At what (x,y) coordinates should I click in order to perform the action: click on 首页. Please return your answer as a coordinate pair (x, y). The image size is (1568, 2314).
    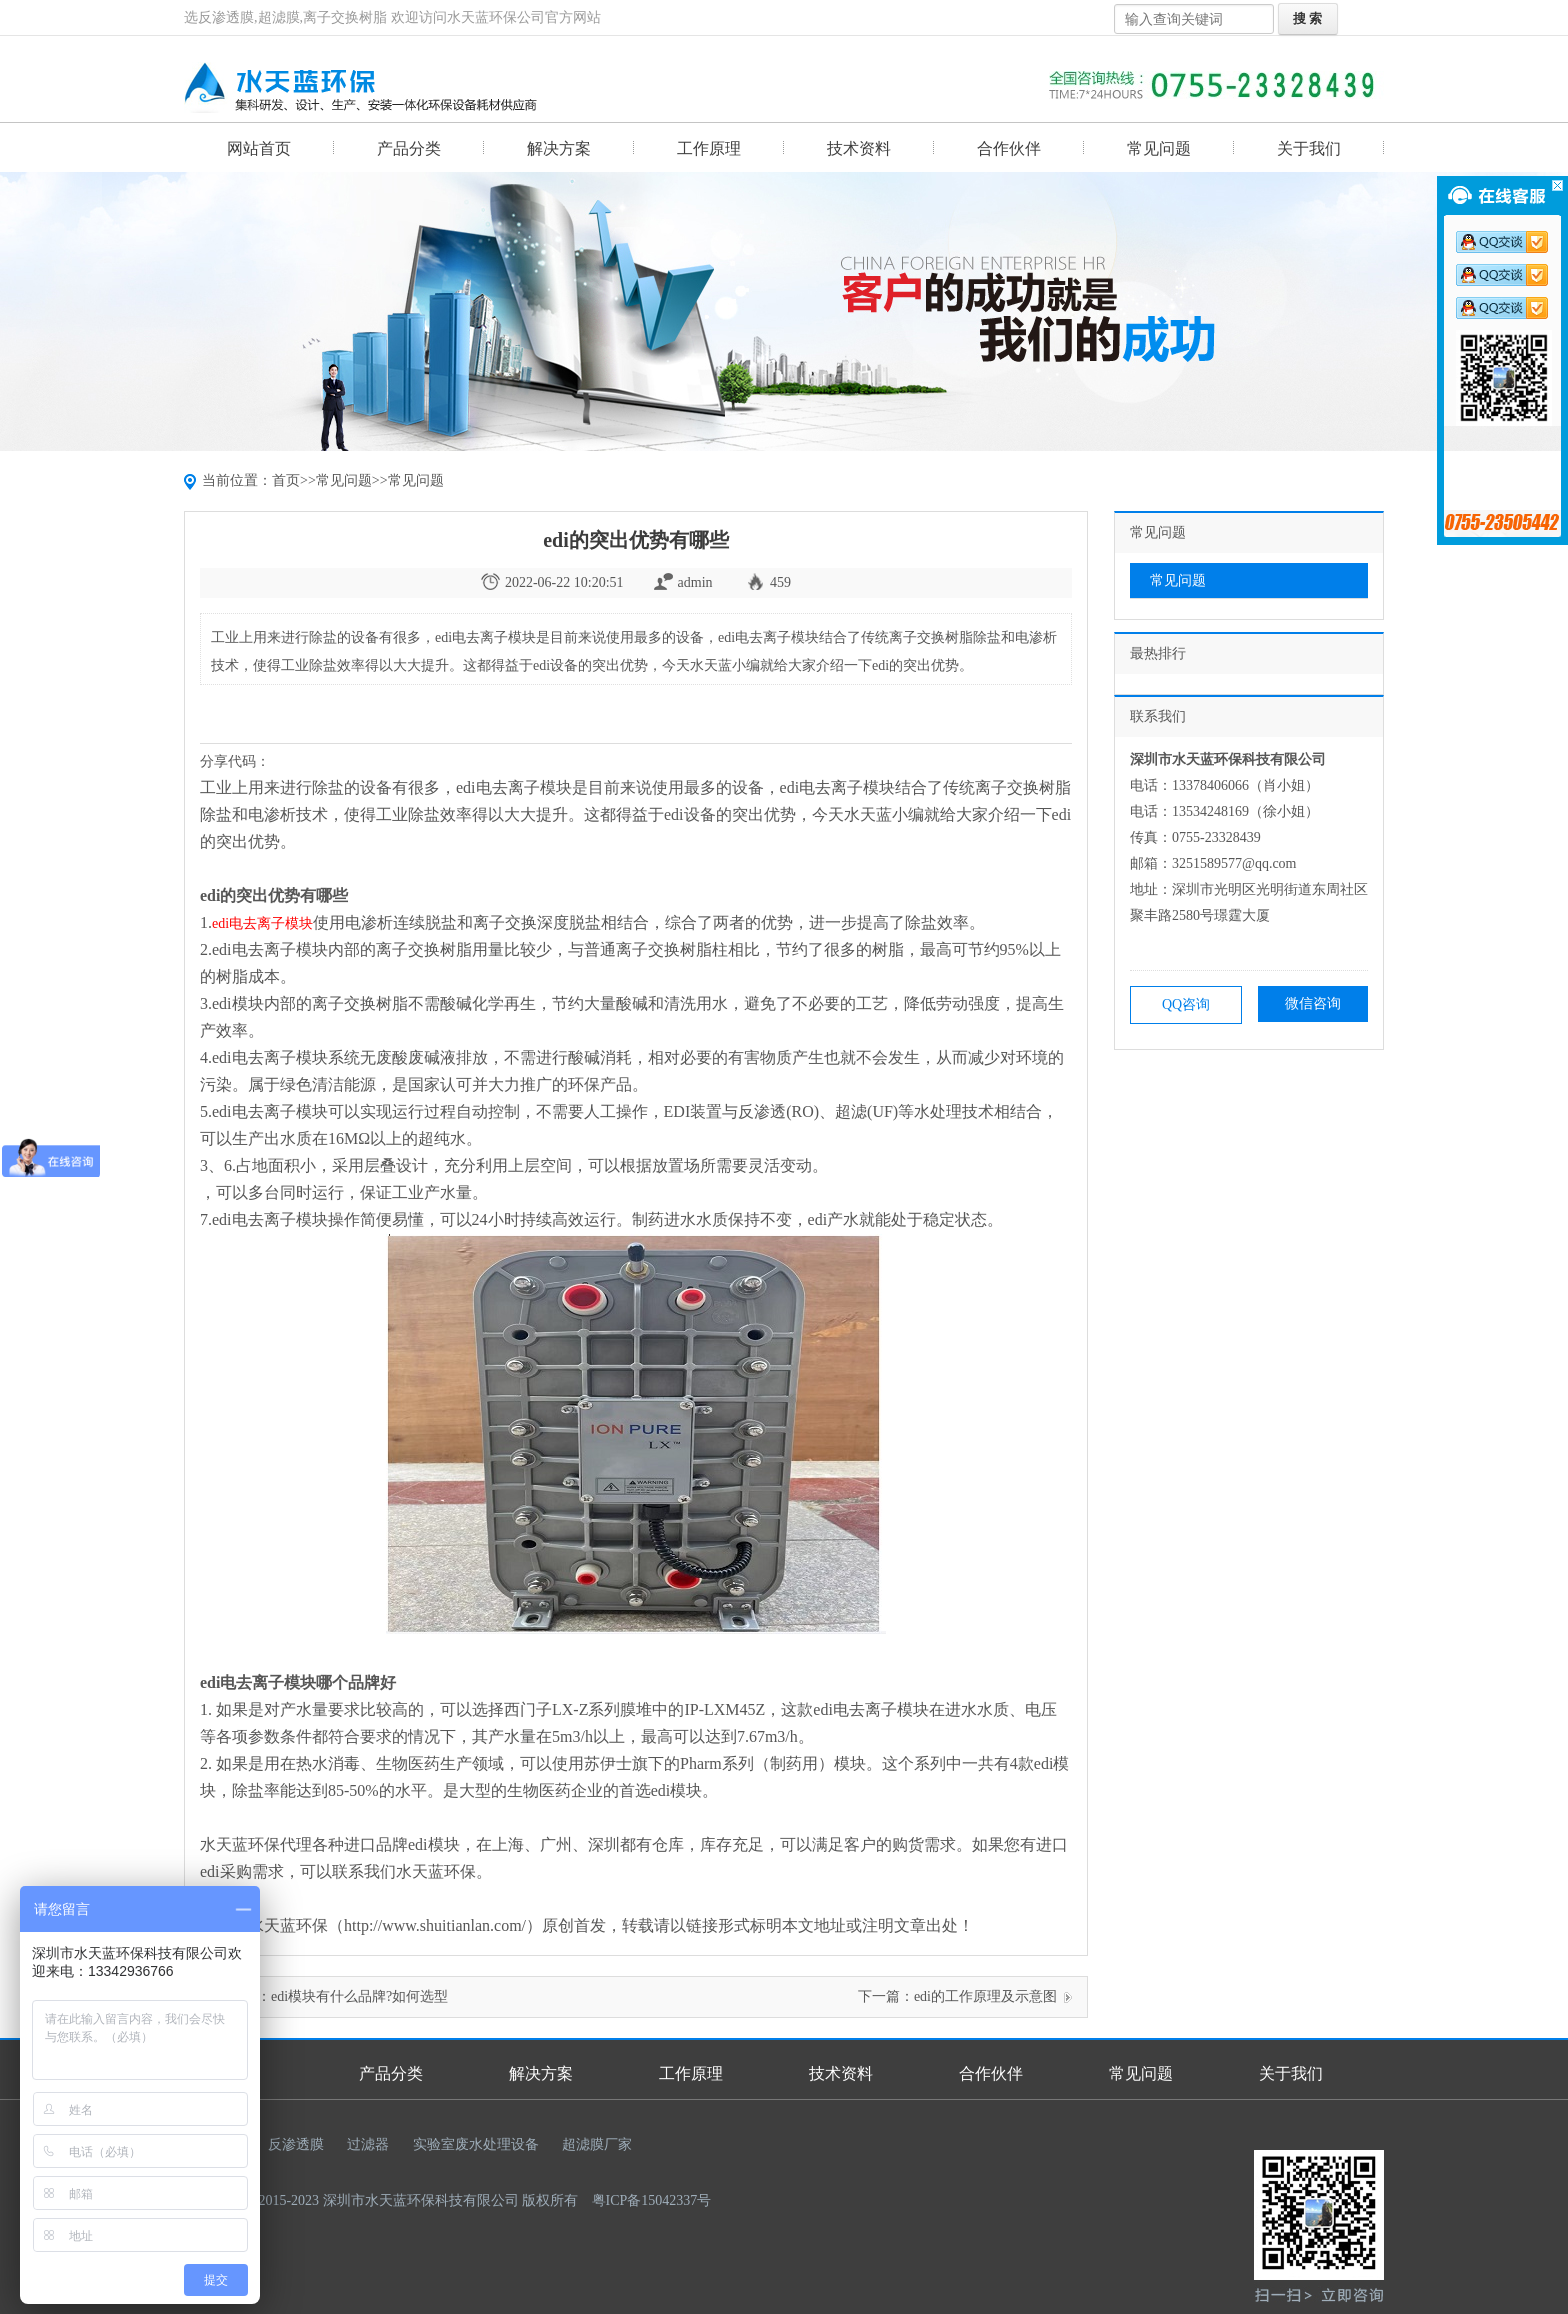
    Looking at the image, I should click on (286, 480).